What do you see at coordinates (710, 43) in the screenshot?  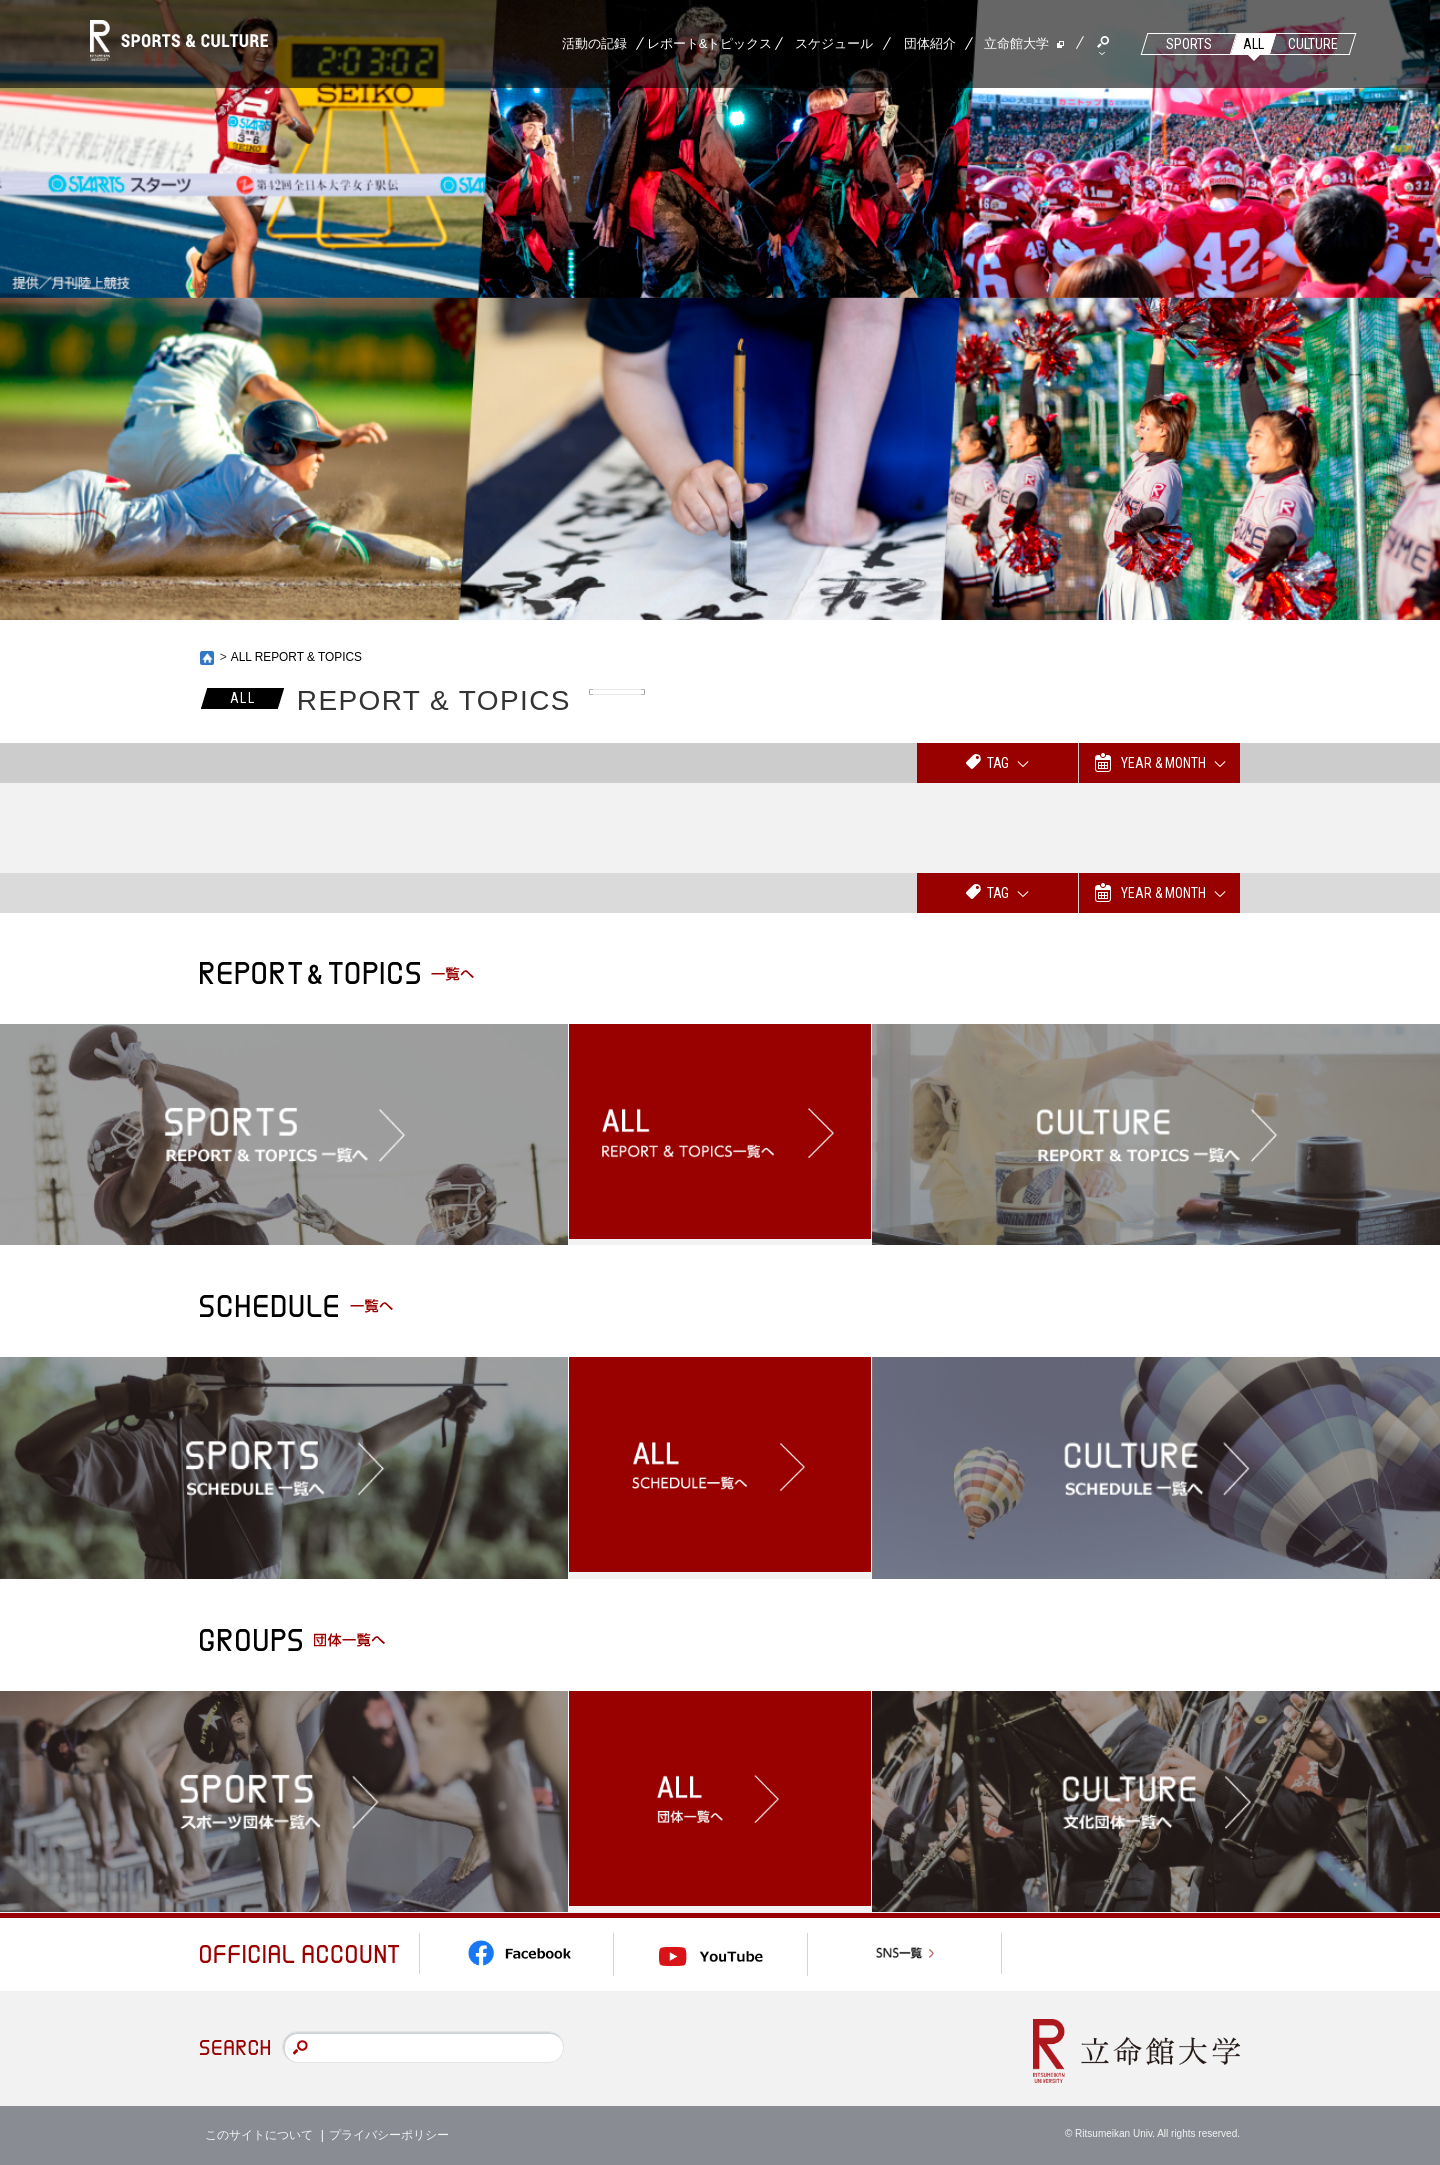 I see `レポート&トピックス` at bounding box center [710, 43].